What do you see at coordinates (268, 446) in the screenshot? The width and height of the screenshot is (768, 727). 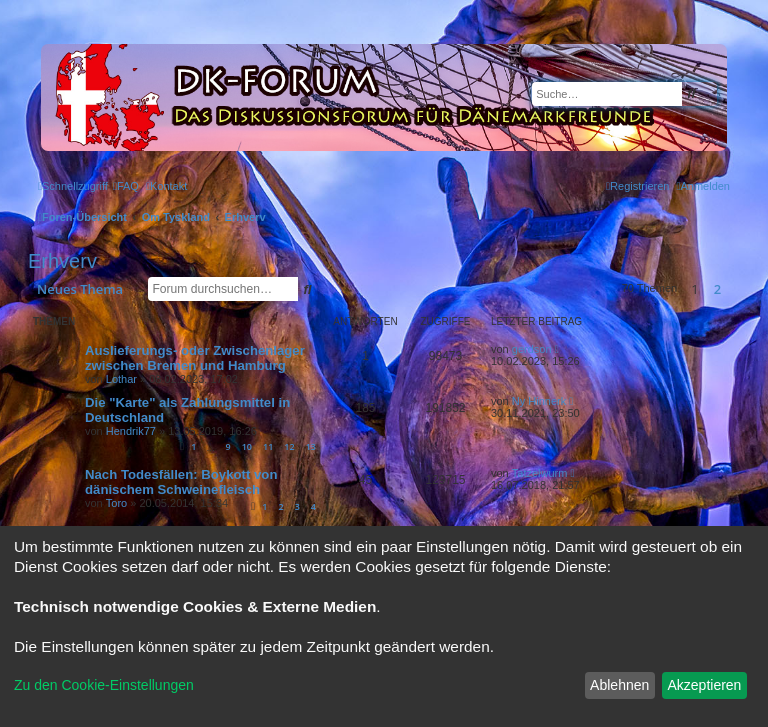 I see `11` at bounding box center [268, 446].